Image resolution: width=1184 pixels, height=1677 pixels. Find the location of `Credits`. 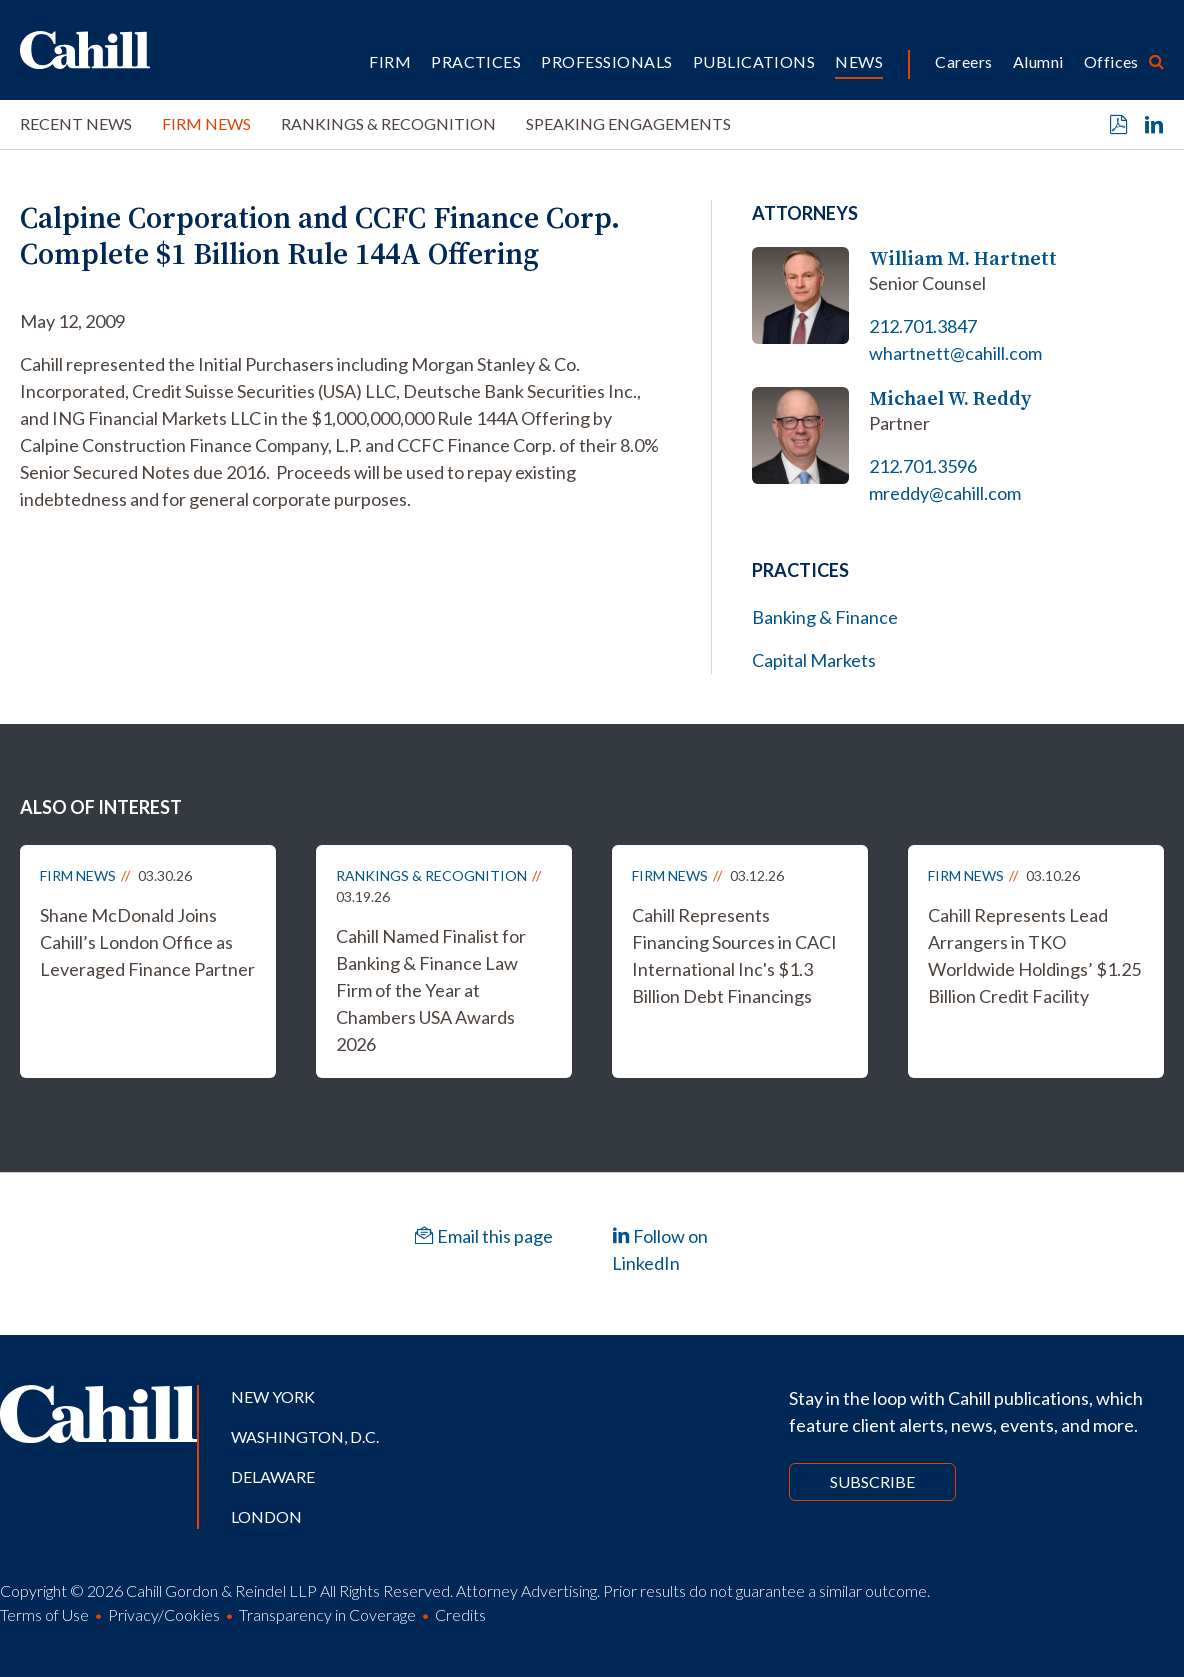

Credits is located at coordinates (460, 1614).